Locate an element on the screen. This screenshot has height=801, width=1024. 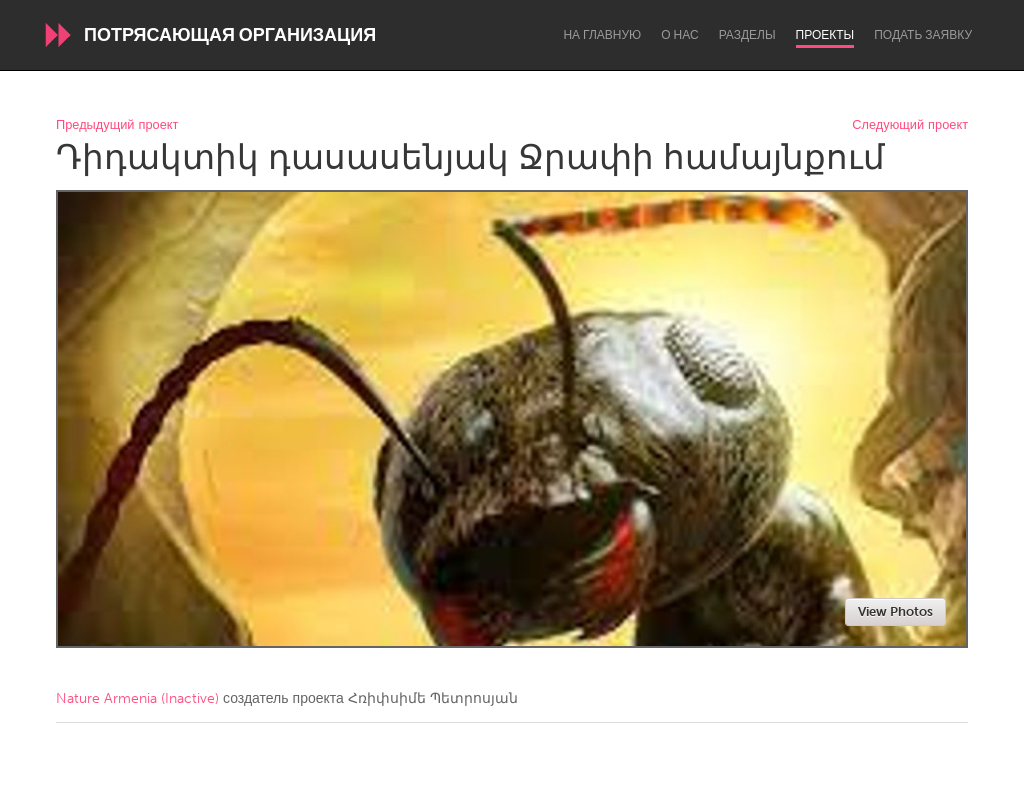
View Photos is located at coordinates (895, 611).